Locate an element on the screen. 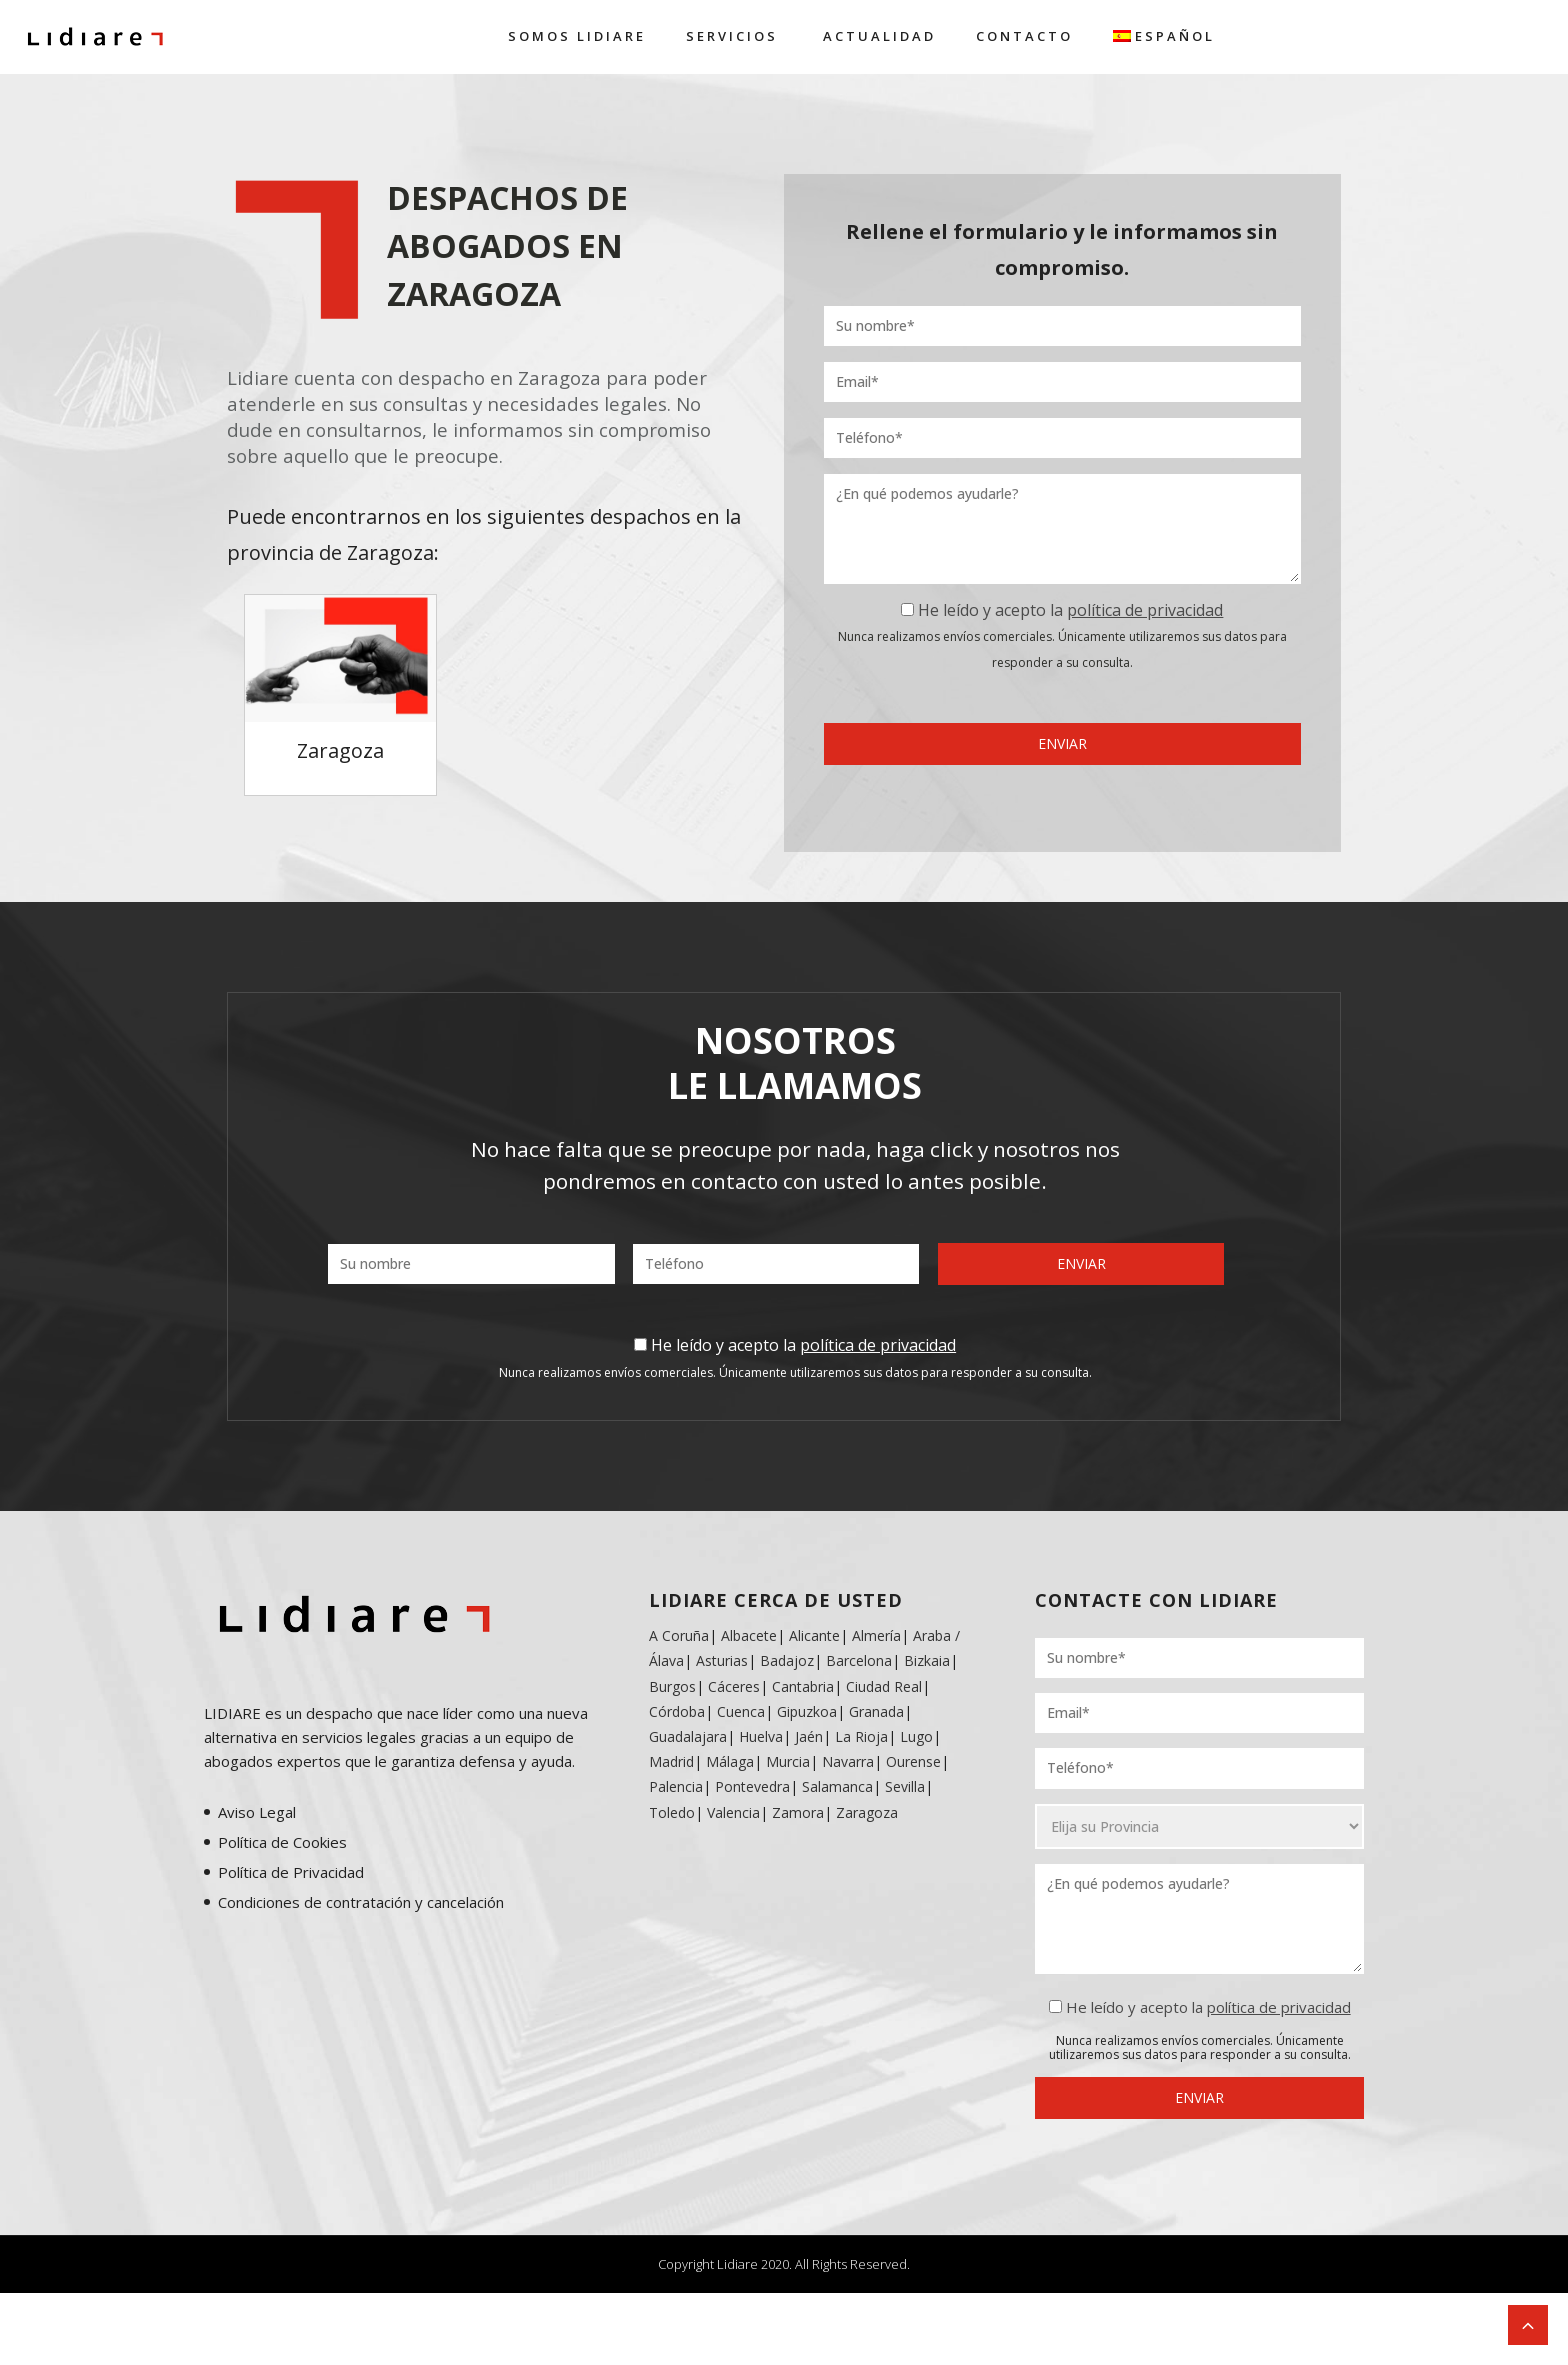 This screenshot has height=2365, width=1568. Zamora is located at coordinates (798, 1812).